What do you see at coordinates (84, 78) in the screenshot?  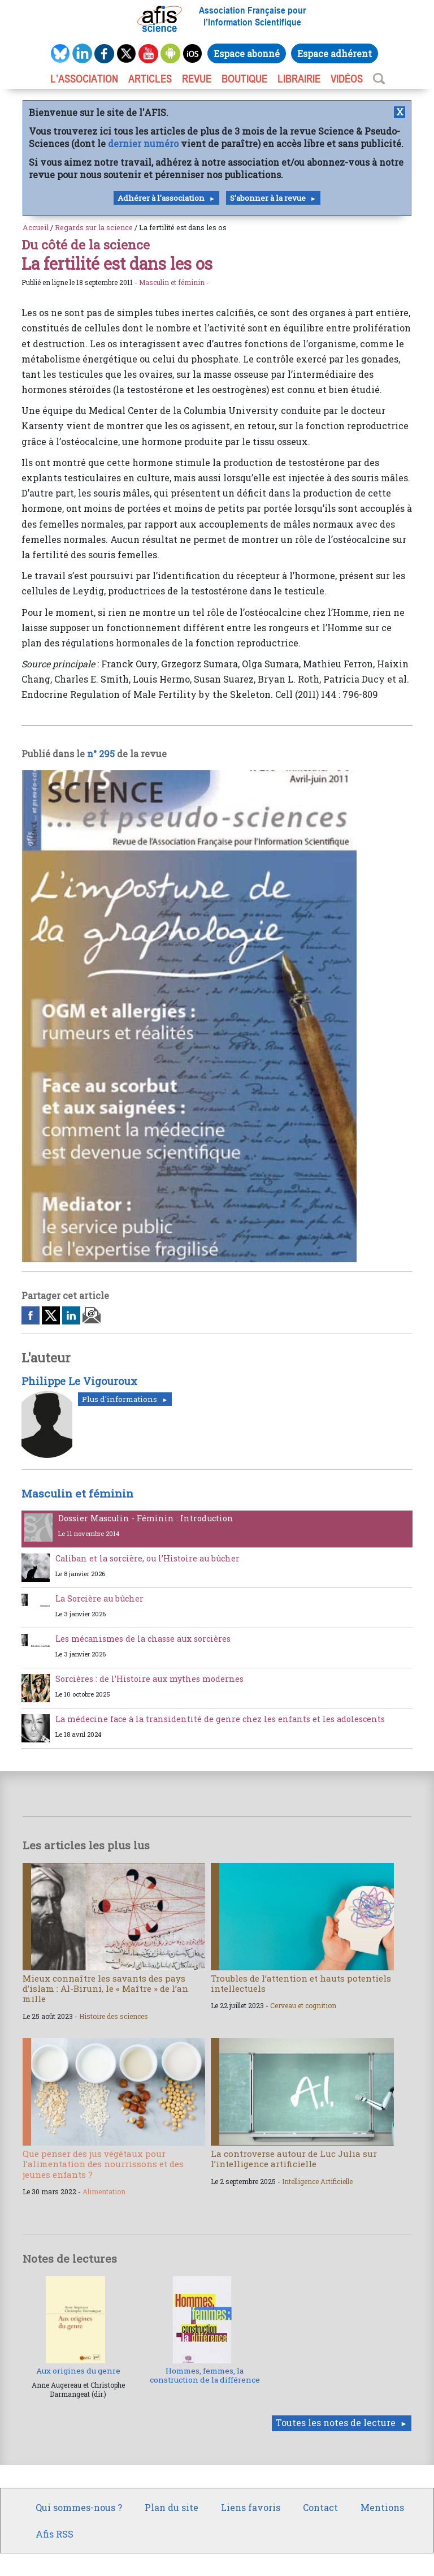 I see `L’association` at bounding box center [84, 78].